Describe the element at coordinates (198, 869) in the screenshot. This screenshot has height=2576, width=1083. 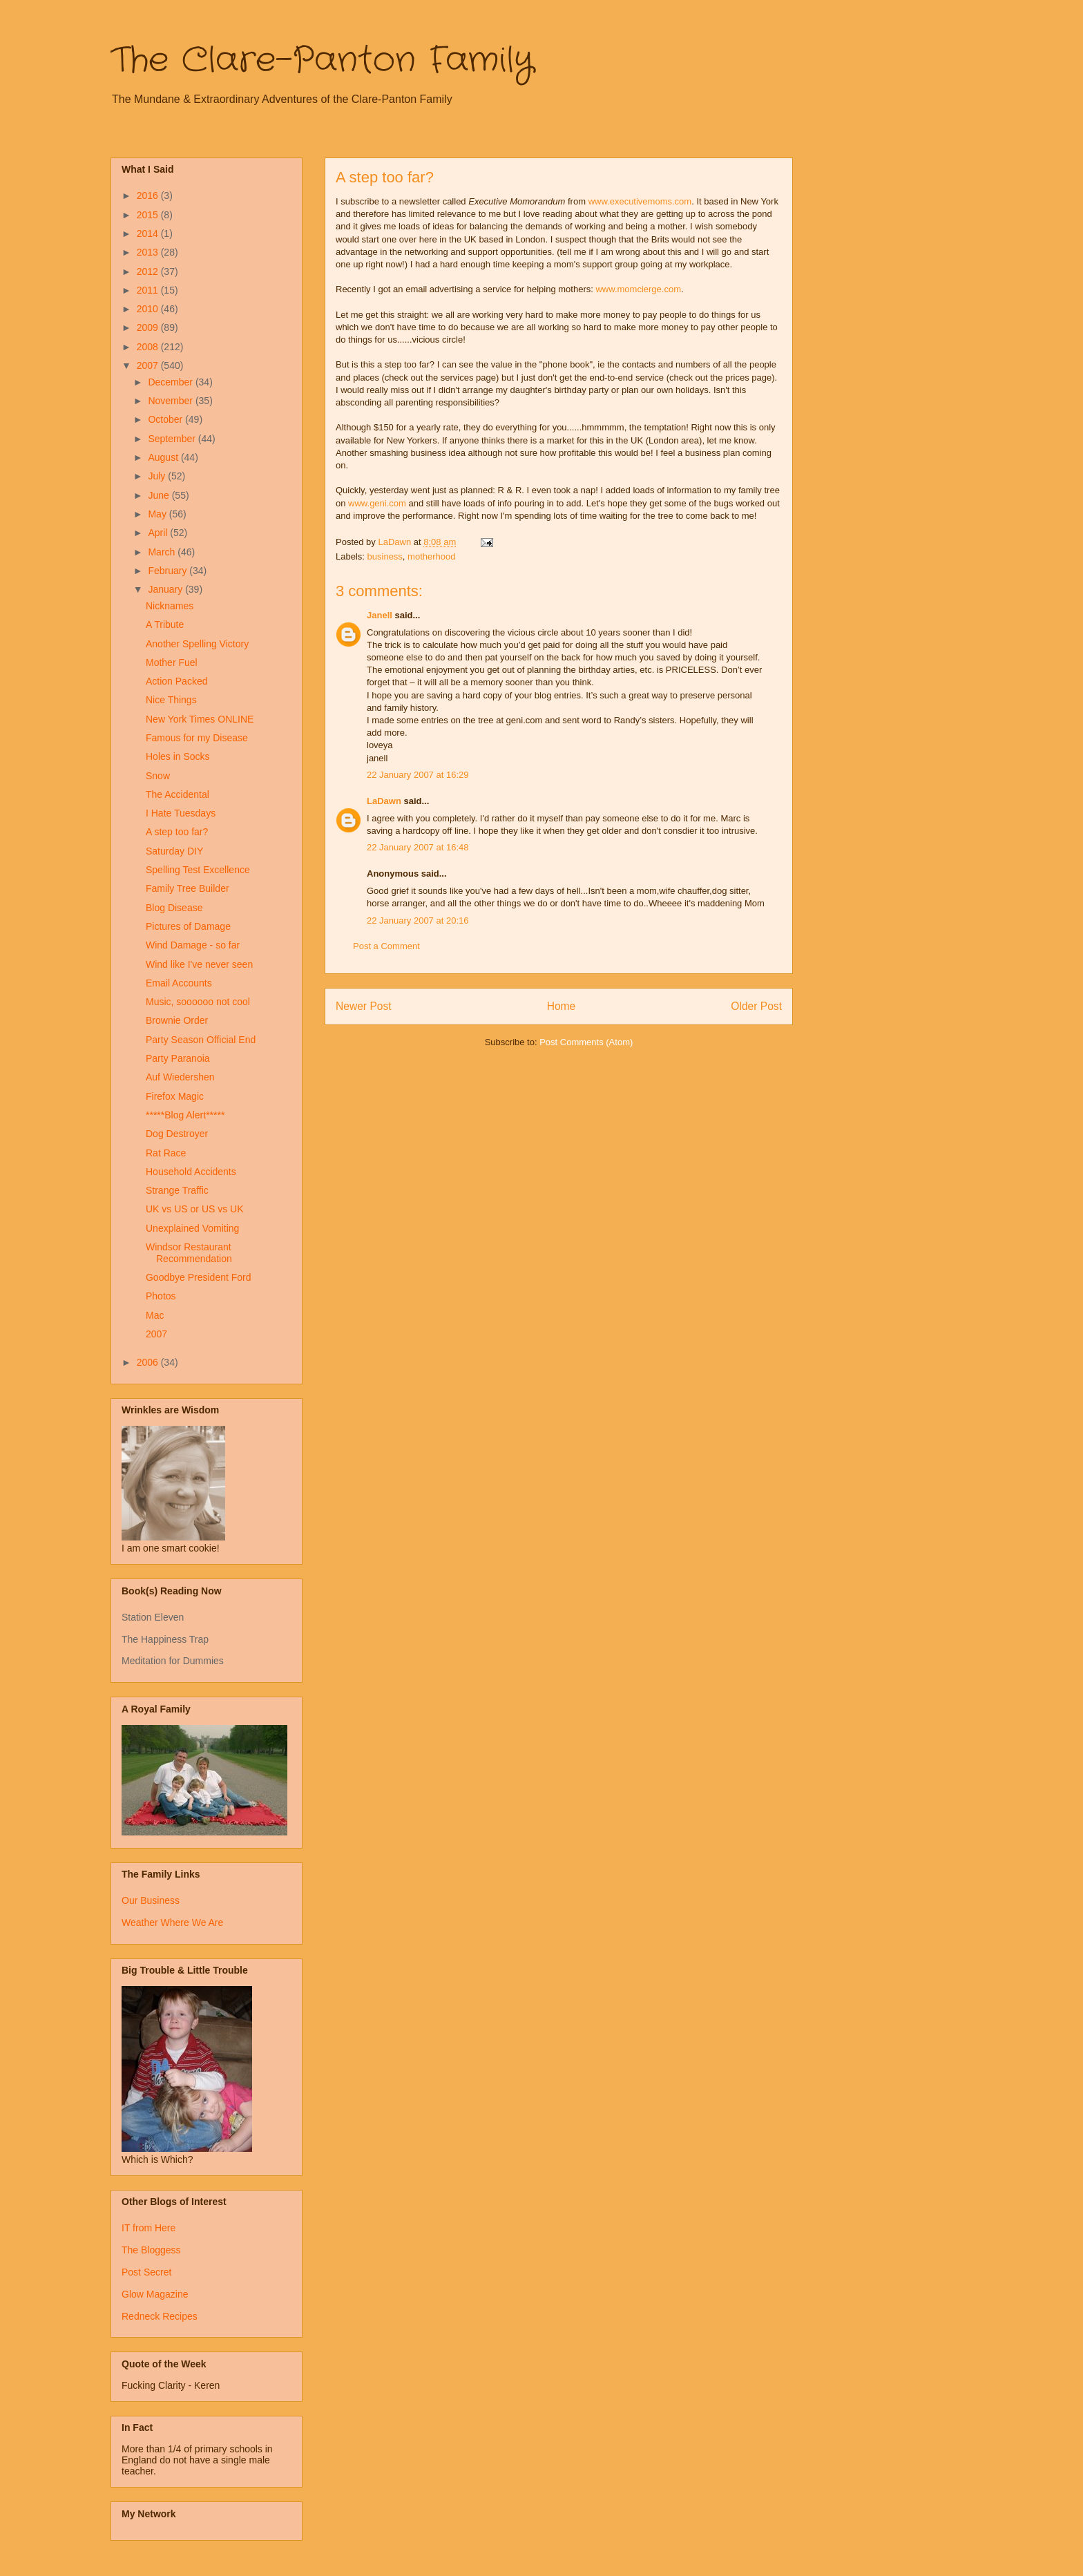
I see `Spelling Test Excellence` at that location.